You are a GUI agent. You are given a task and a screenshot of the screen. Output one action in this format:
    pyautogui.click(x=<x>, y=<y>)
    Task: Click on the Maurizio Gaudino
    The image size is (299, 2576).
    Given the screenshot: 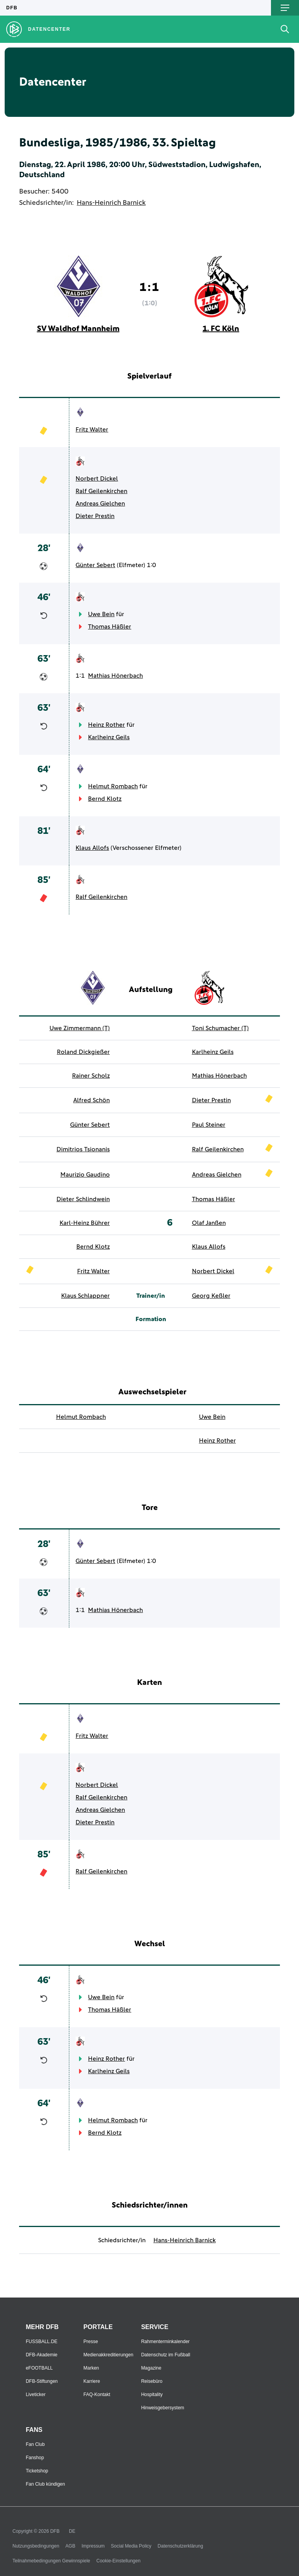 What is the action you would take?
    pyautogui.click(x=85, y=1175)
    